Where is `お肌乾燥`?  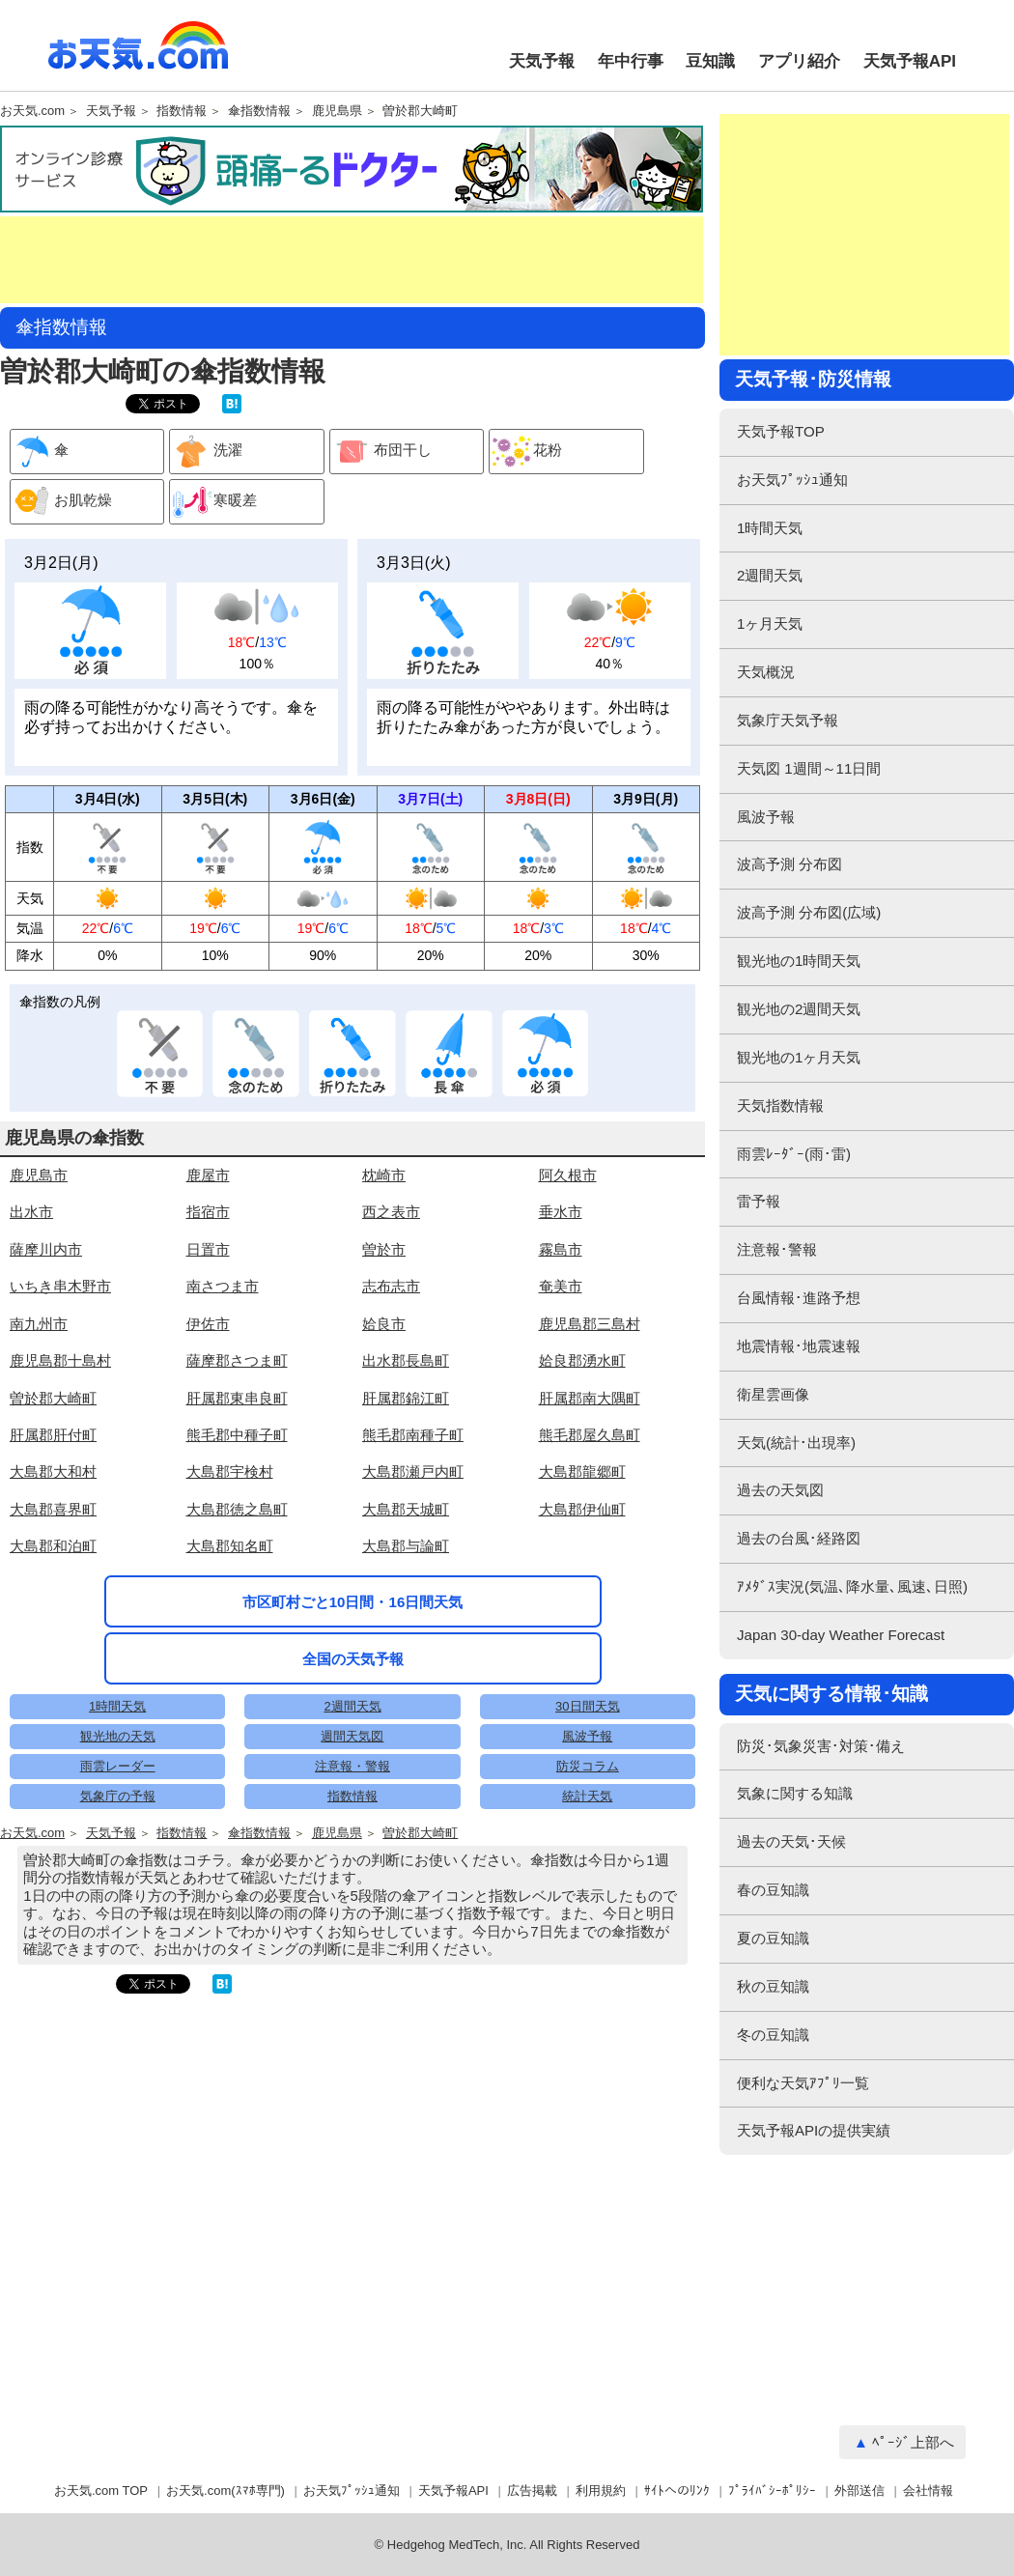
お肌乾燥 is located at coordinates (61, 502).